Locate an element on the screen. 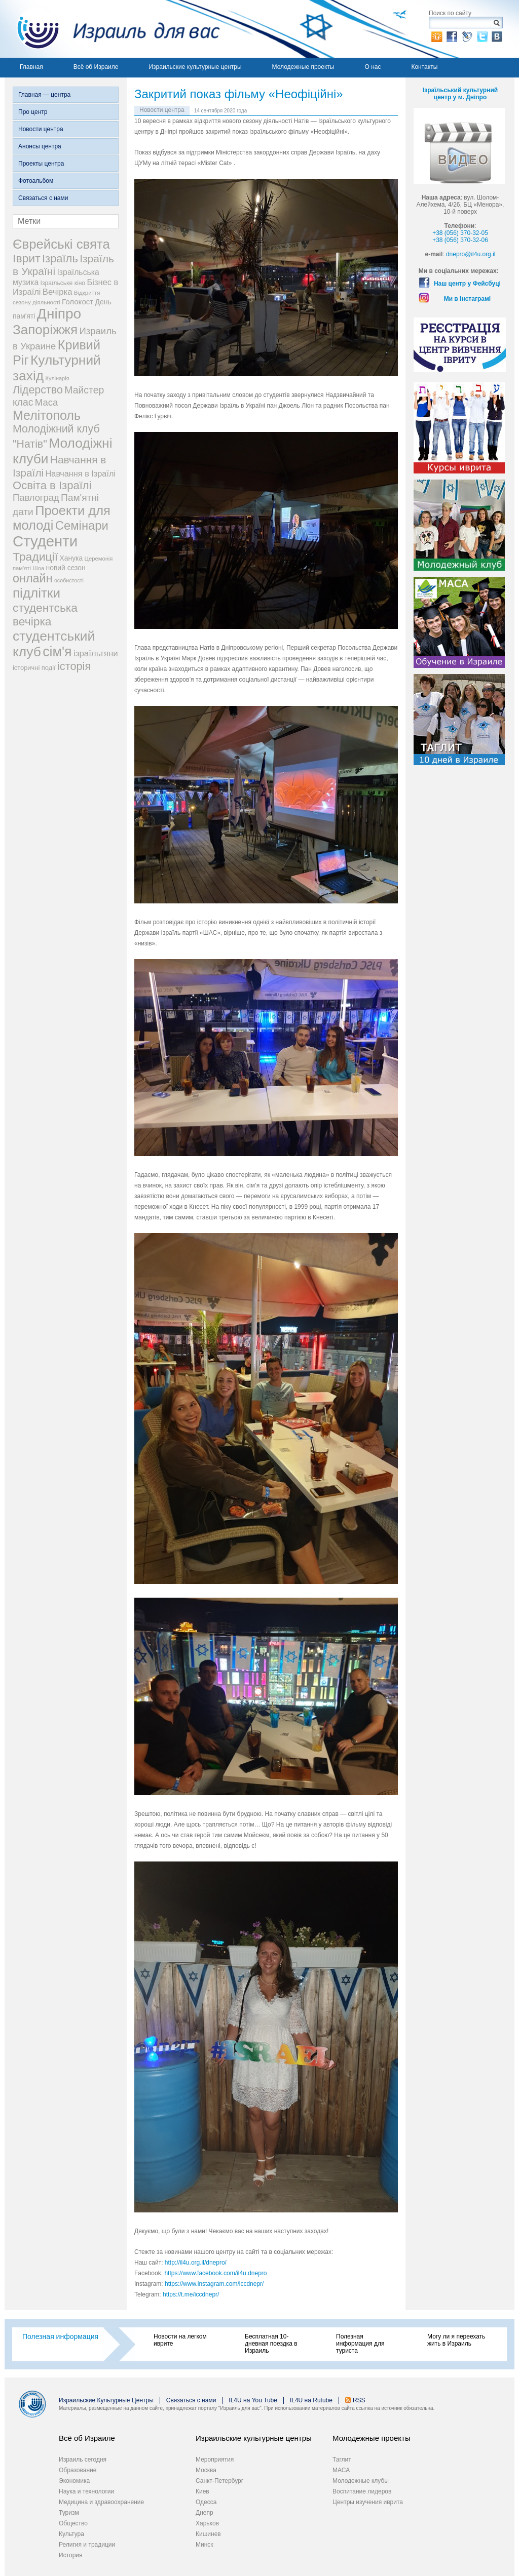 The height and width of the screenshot is (2576, 519). Мероприятия is located at coordinates (215, 2459).